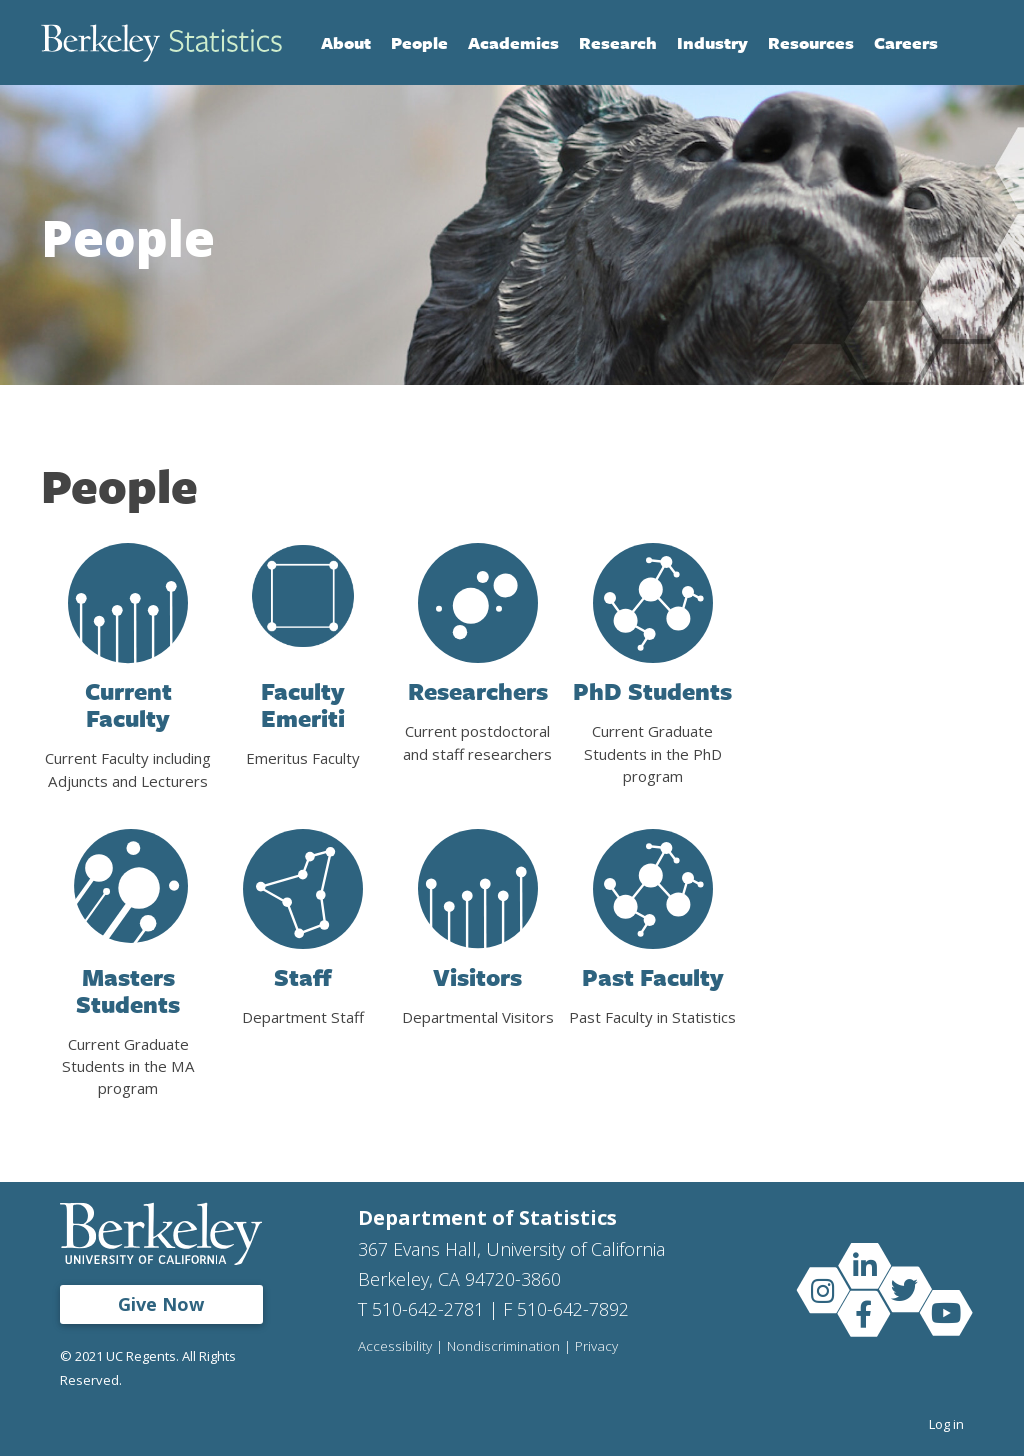 Image resolution: width=1024 pixels, height=1456 pixels. What do you see at coordinates (477, 977) in the screenshot?
I see `Visitors` at bounding box center [477, 977].